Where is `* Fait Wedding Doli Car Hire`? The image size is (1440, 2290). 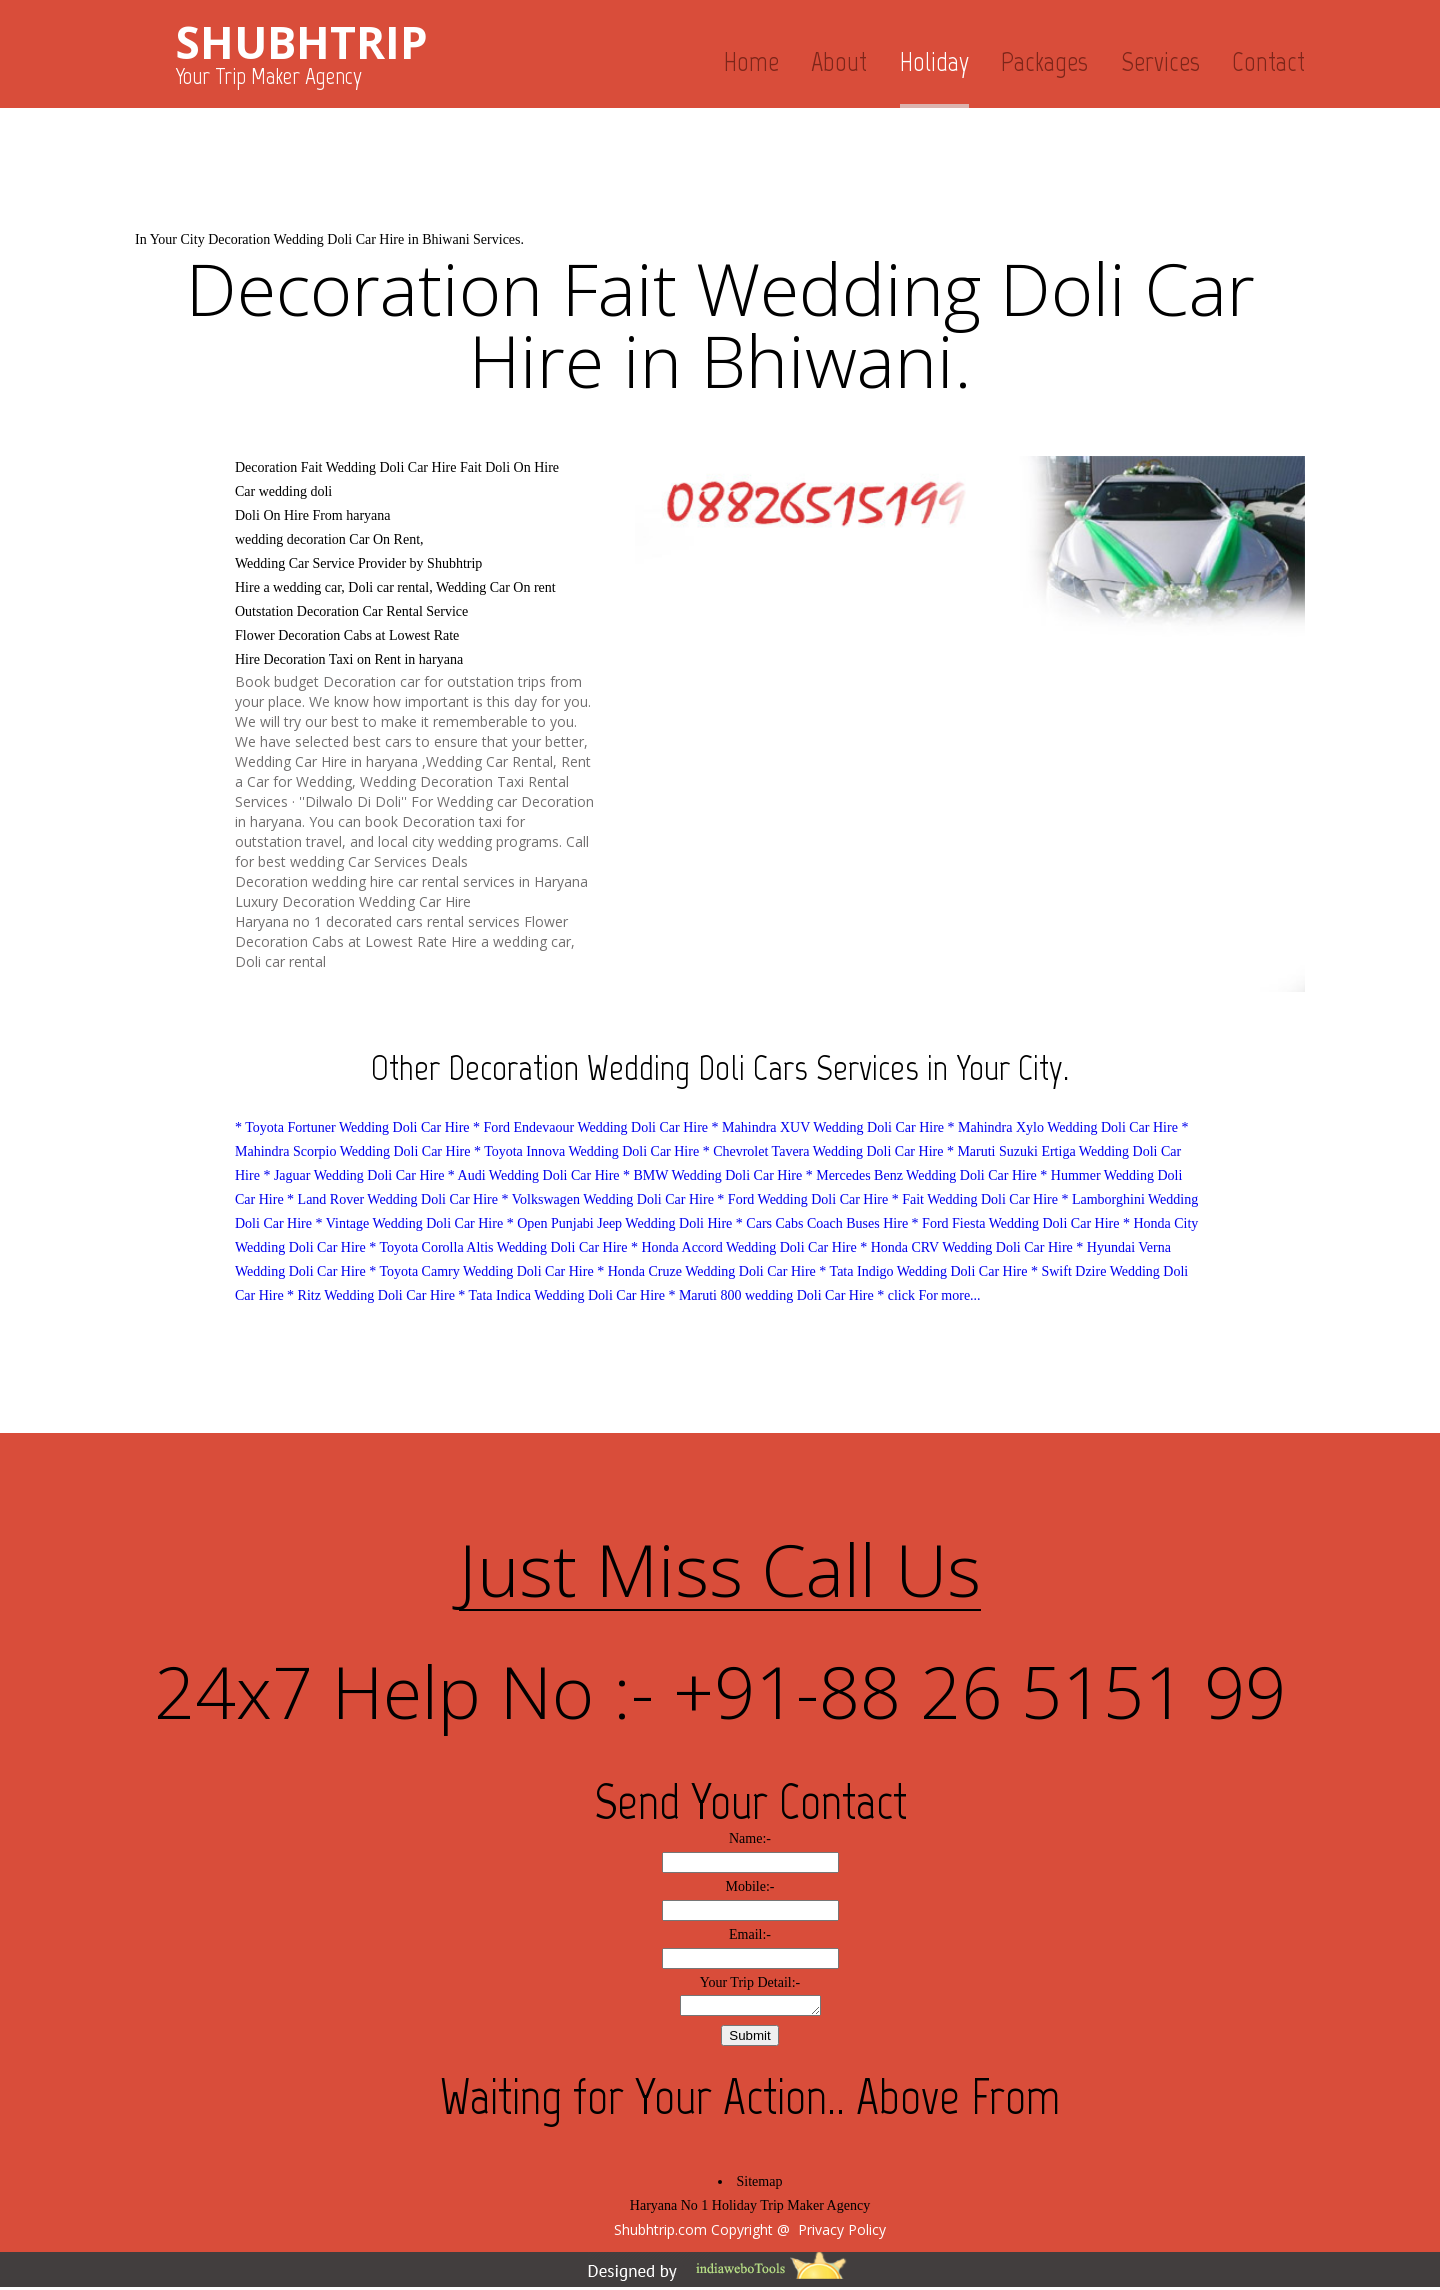
* Fait Wedding Doli Car Hire is located at coordinates (975, 1199).